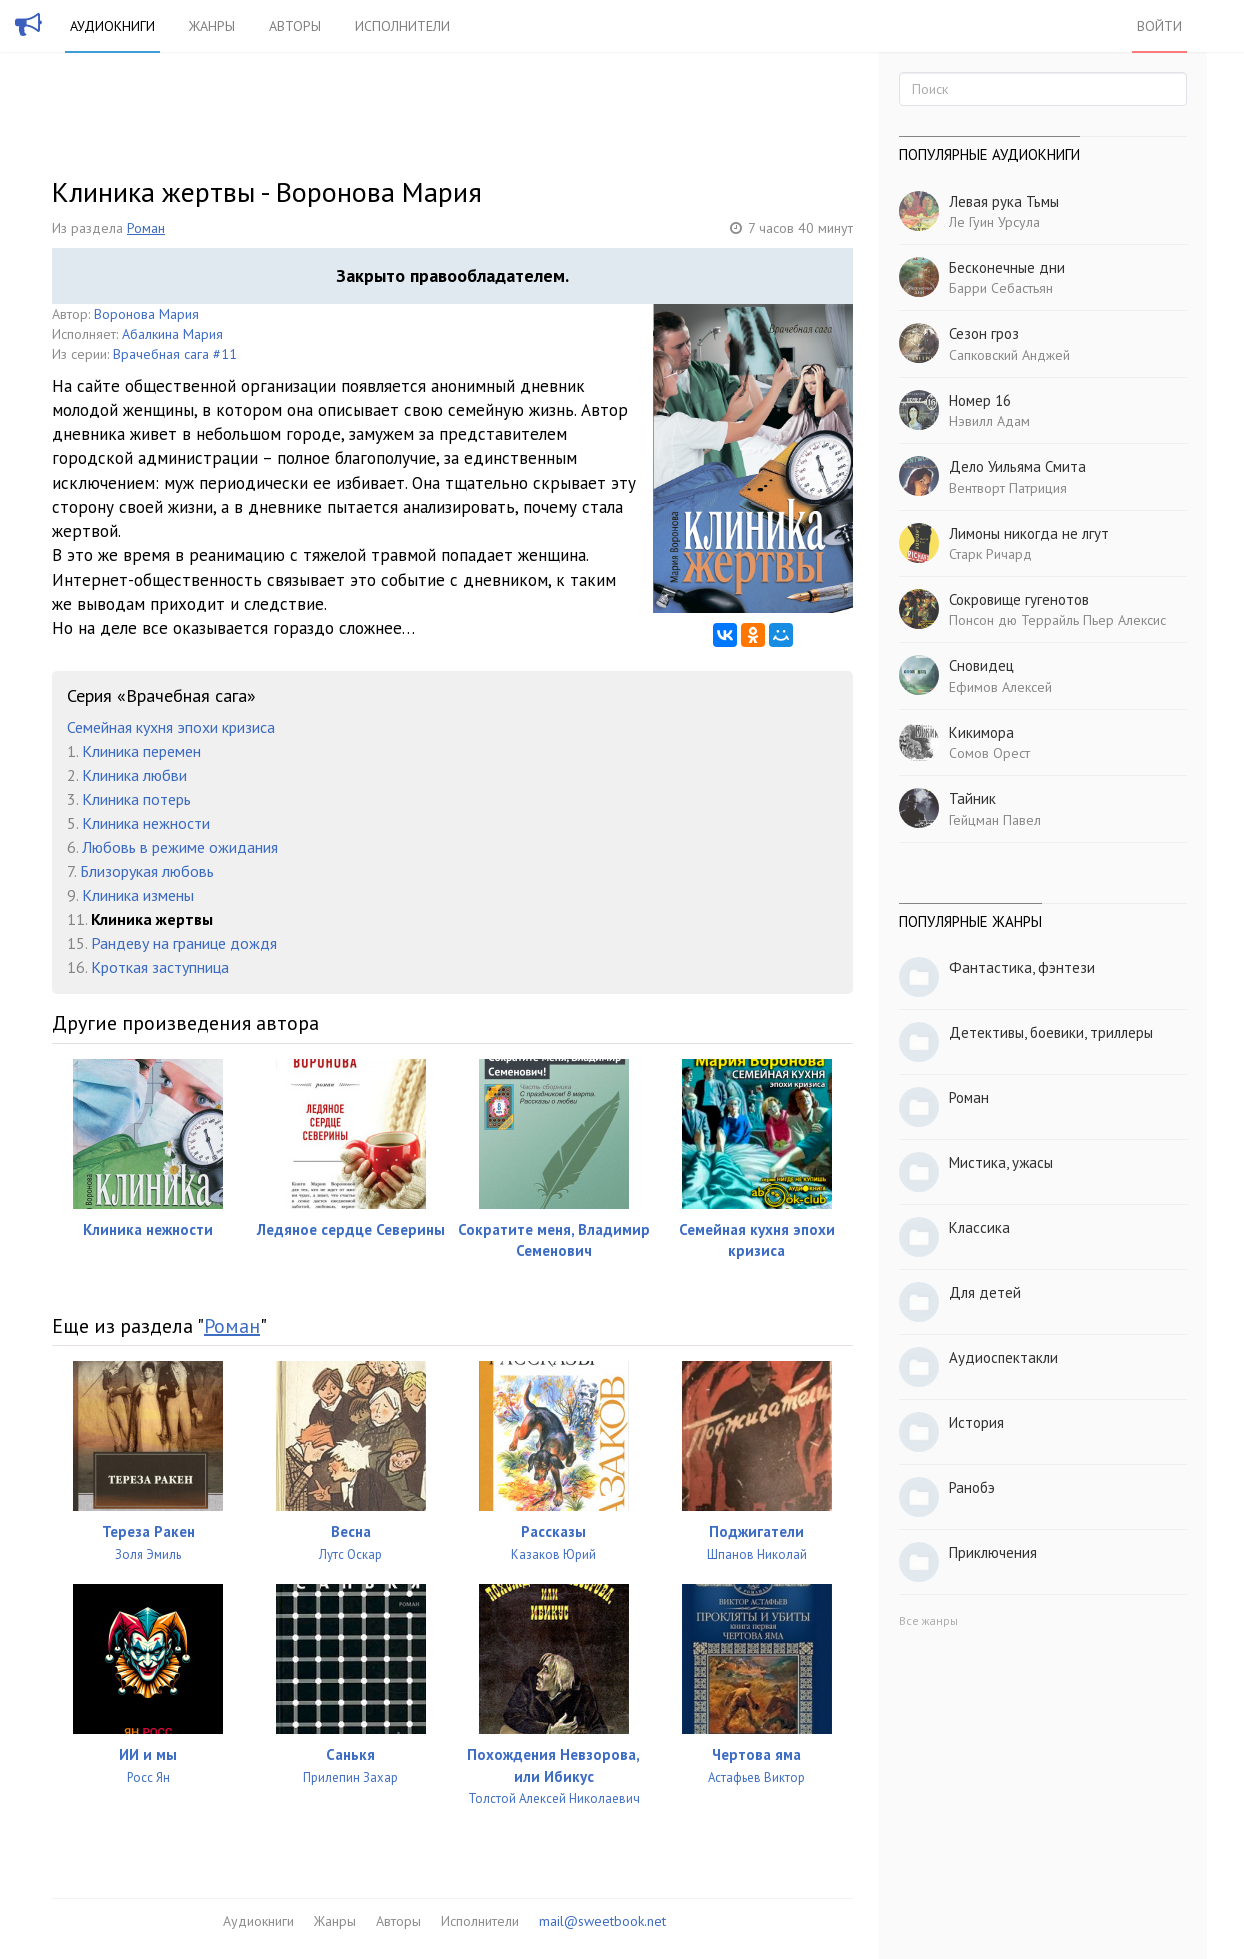 This screenshot has width=1244, height=1959. Describe the element at coordinates (602, 1921) in the screenshot. I see `mail@sweetbook.net` at that location.